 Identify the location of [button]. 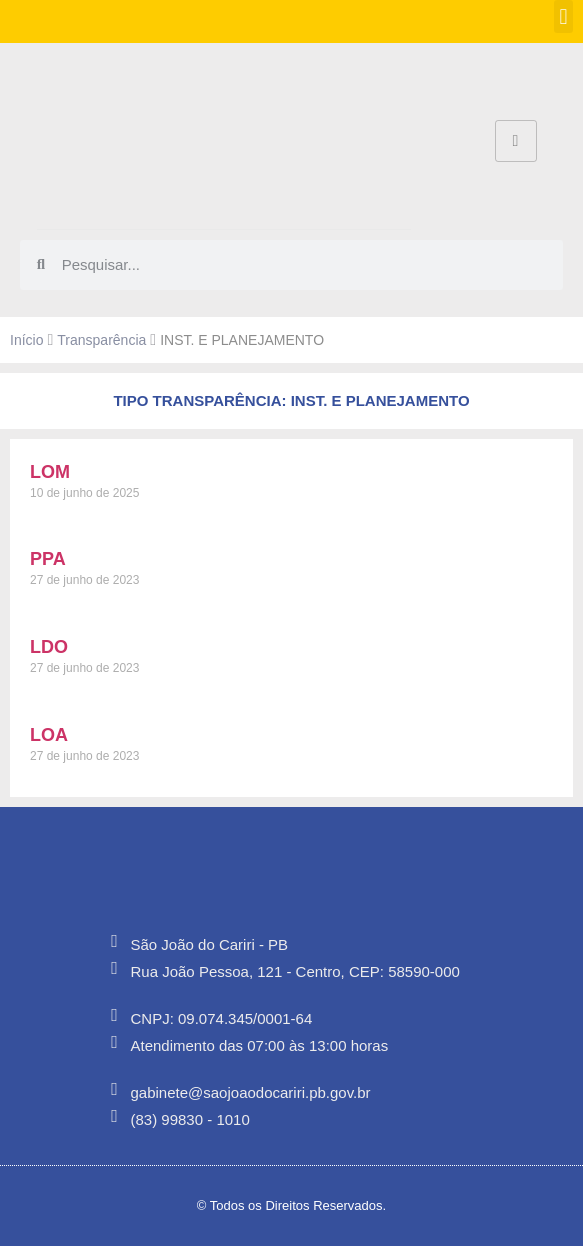
(563, 16).